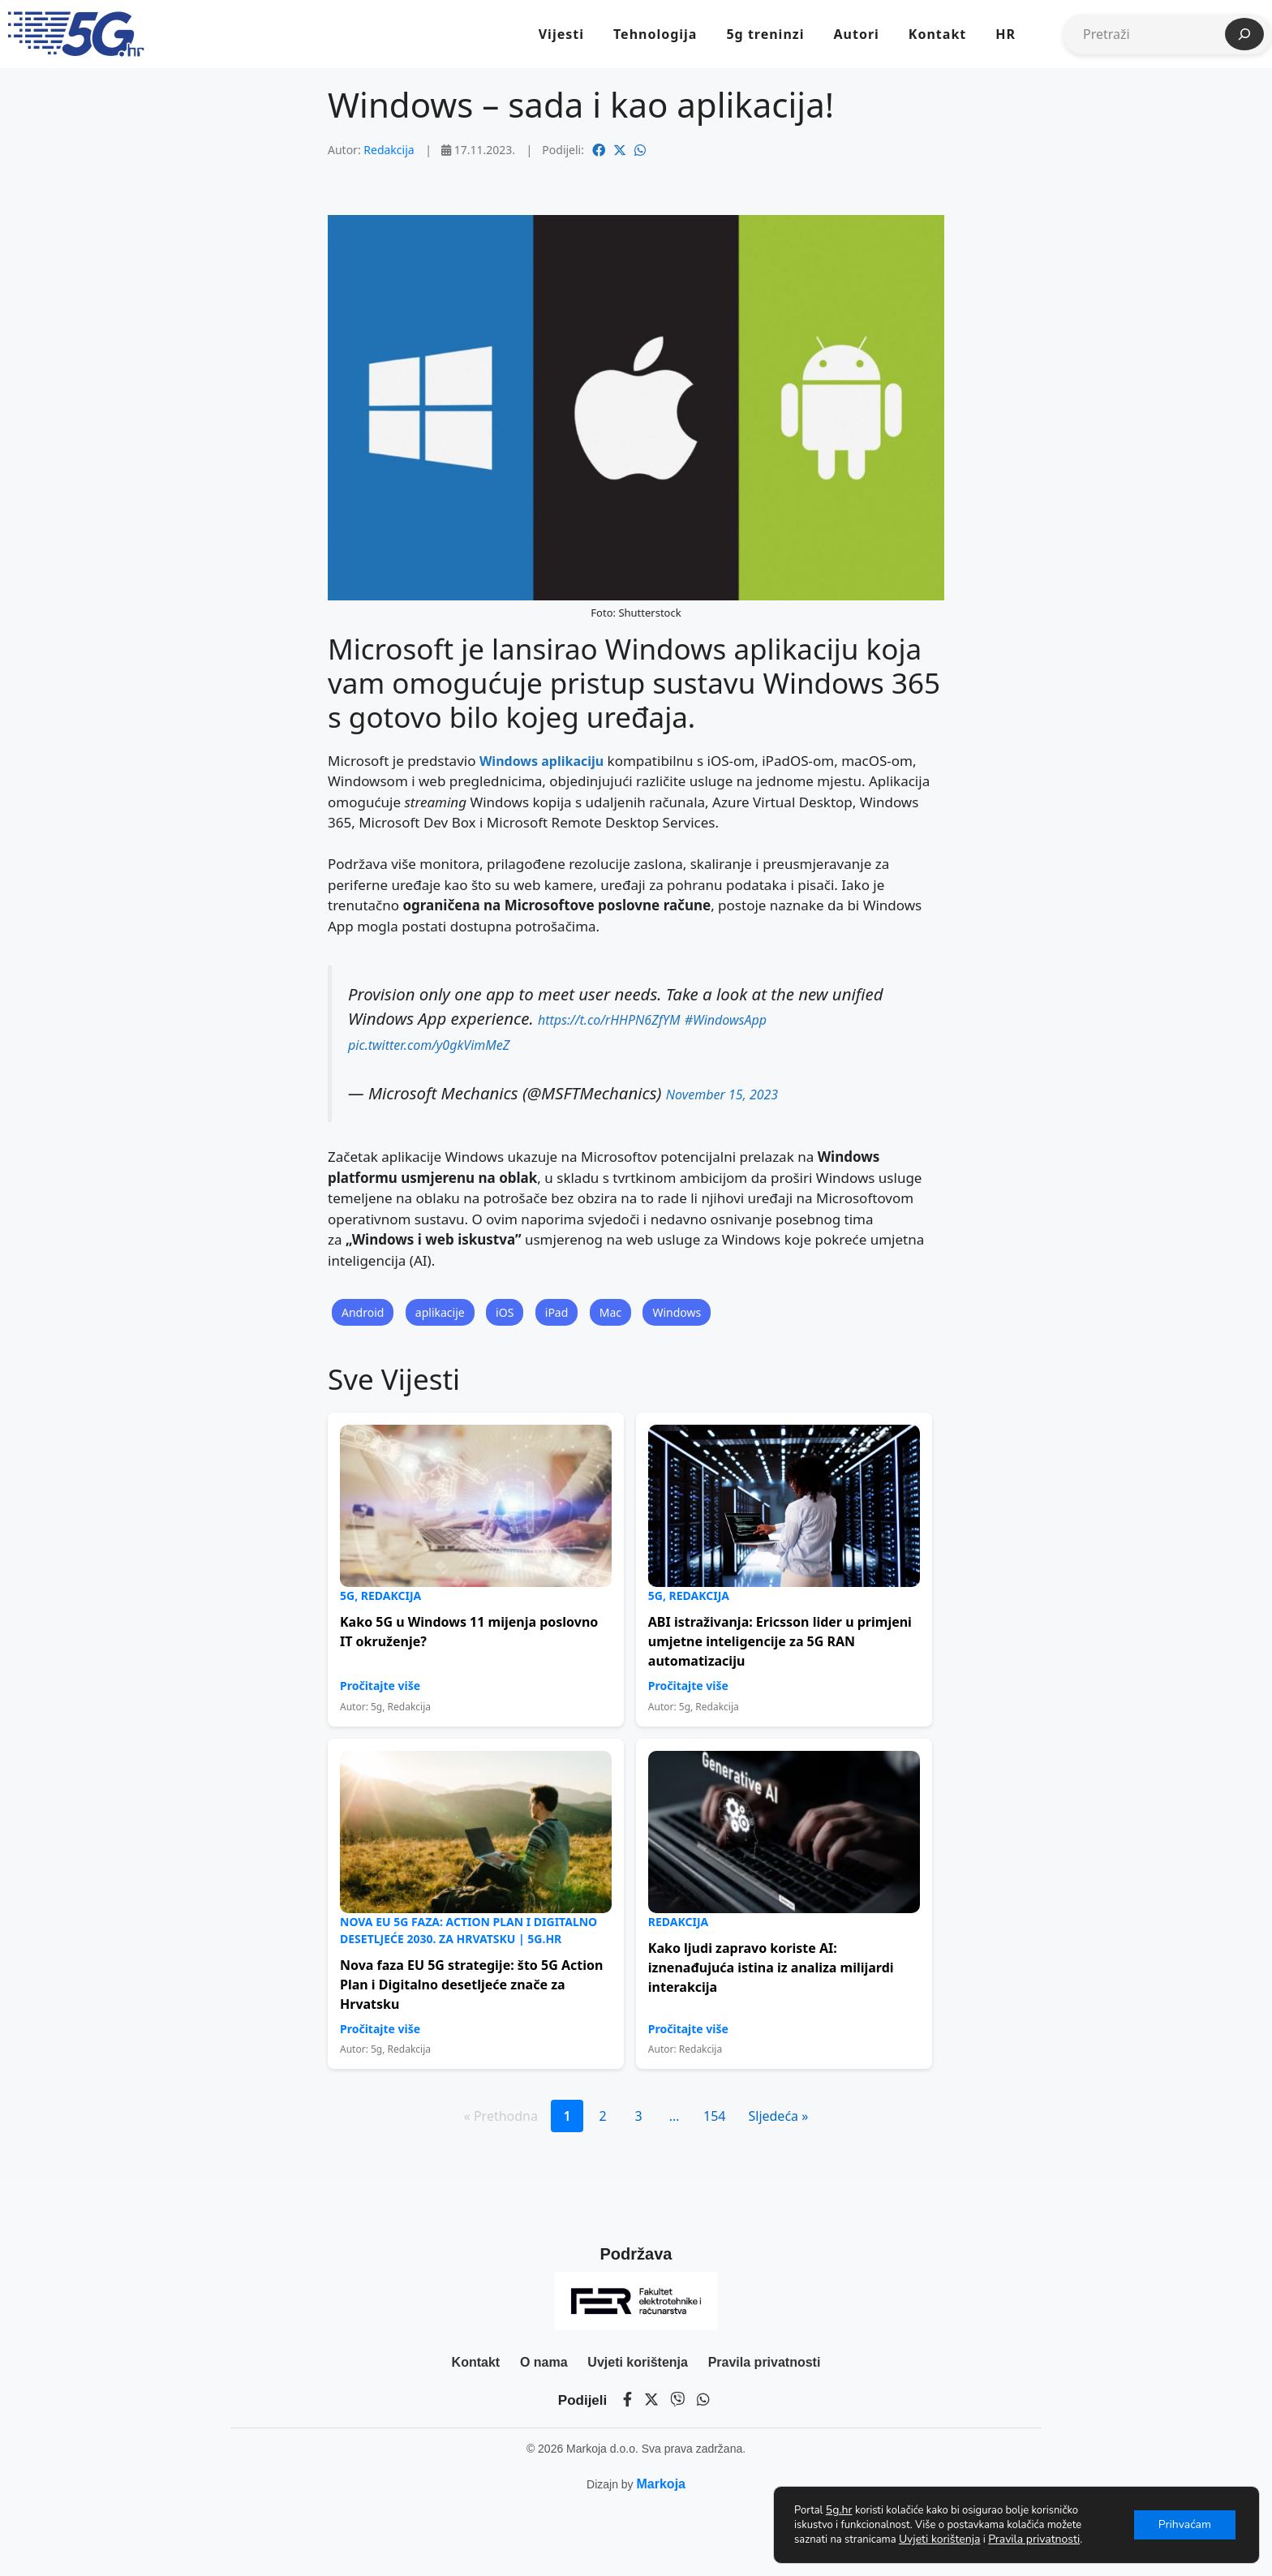 The height and width of the screenshot is (2576, 1272). I want to click on Kontakt, so click(937, 34).